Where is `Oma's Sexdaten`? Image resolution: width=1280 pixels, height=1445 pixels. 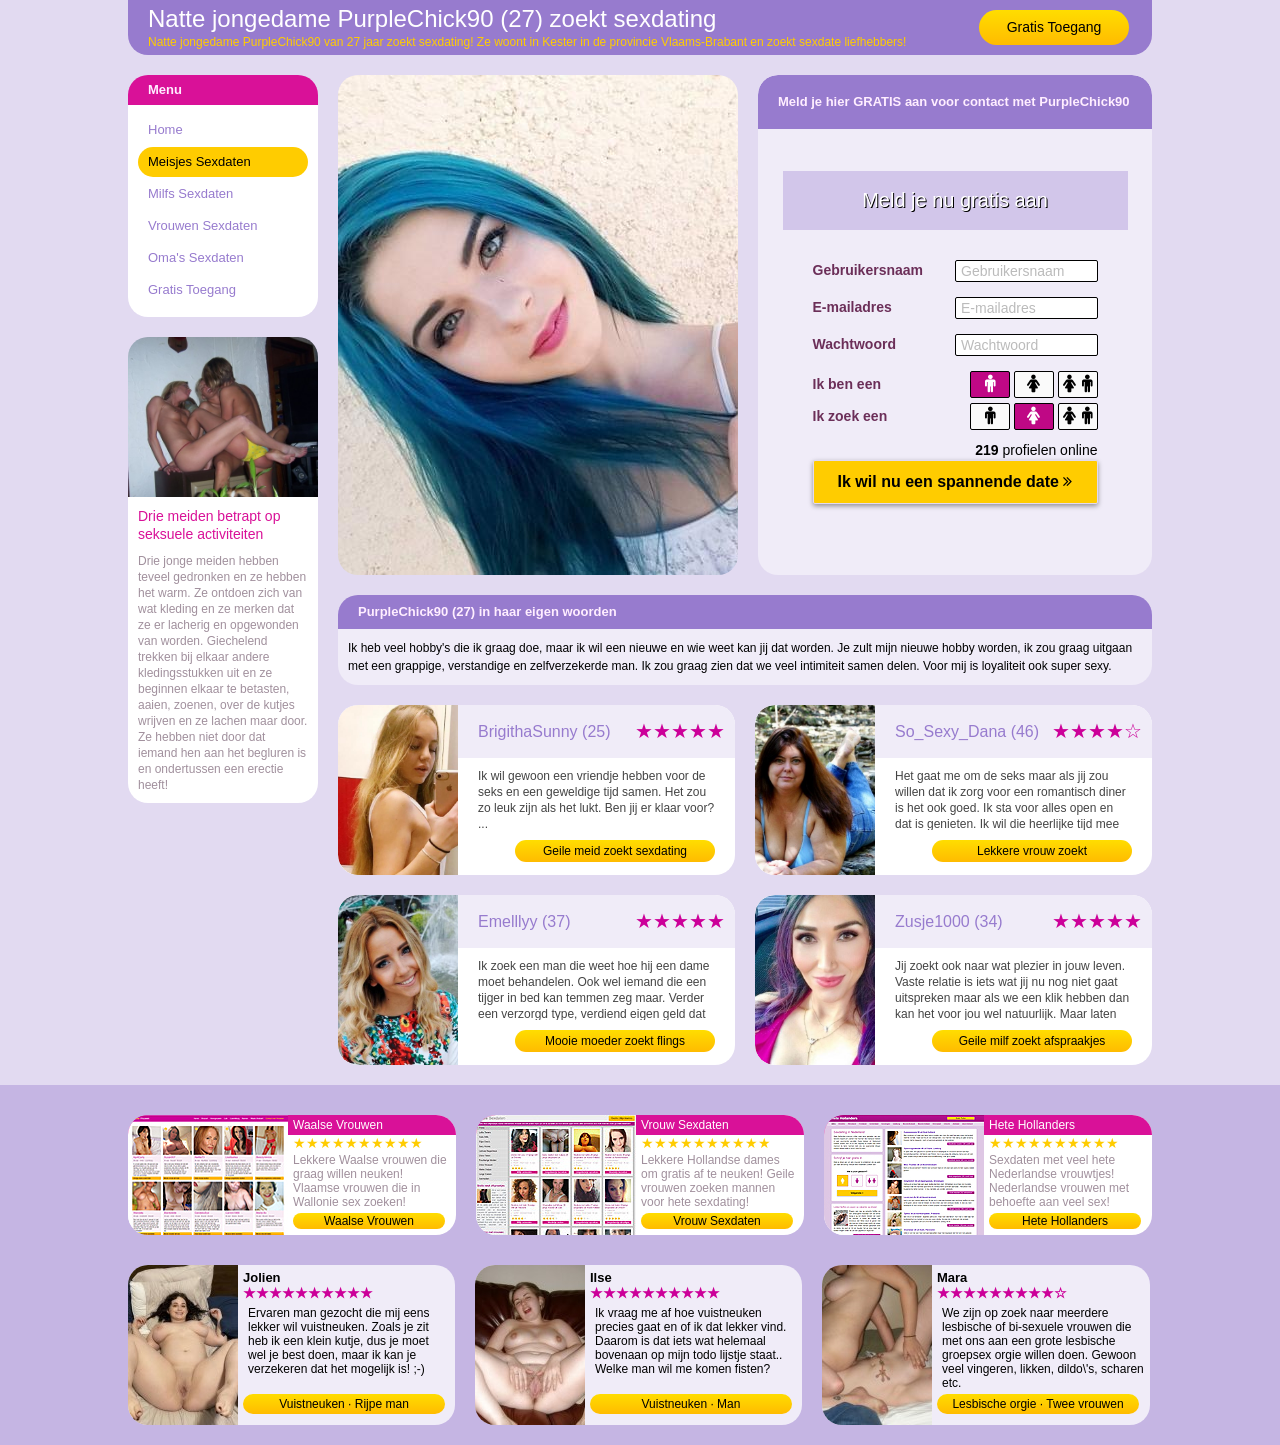
Oma's Sexdaten is located at coordinates (196, 257).